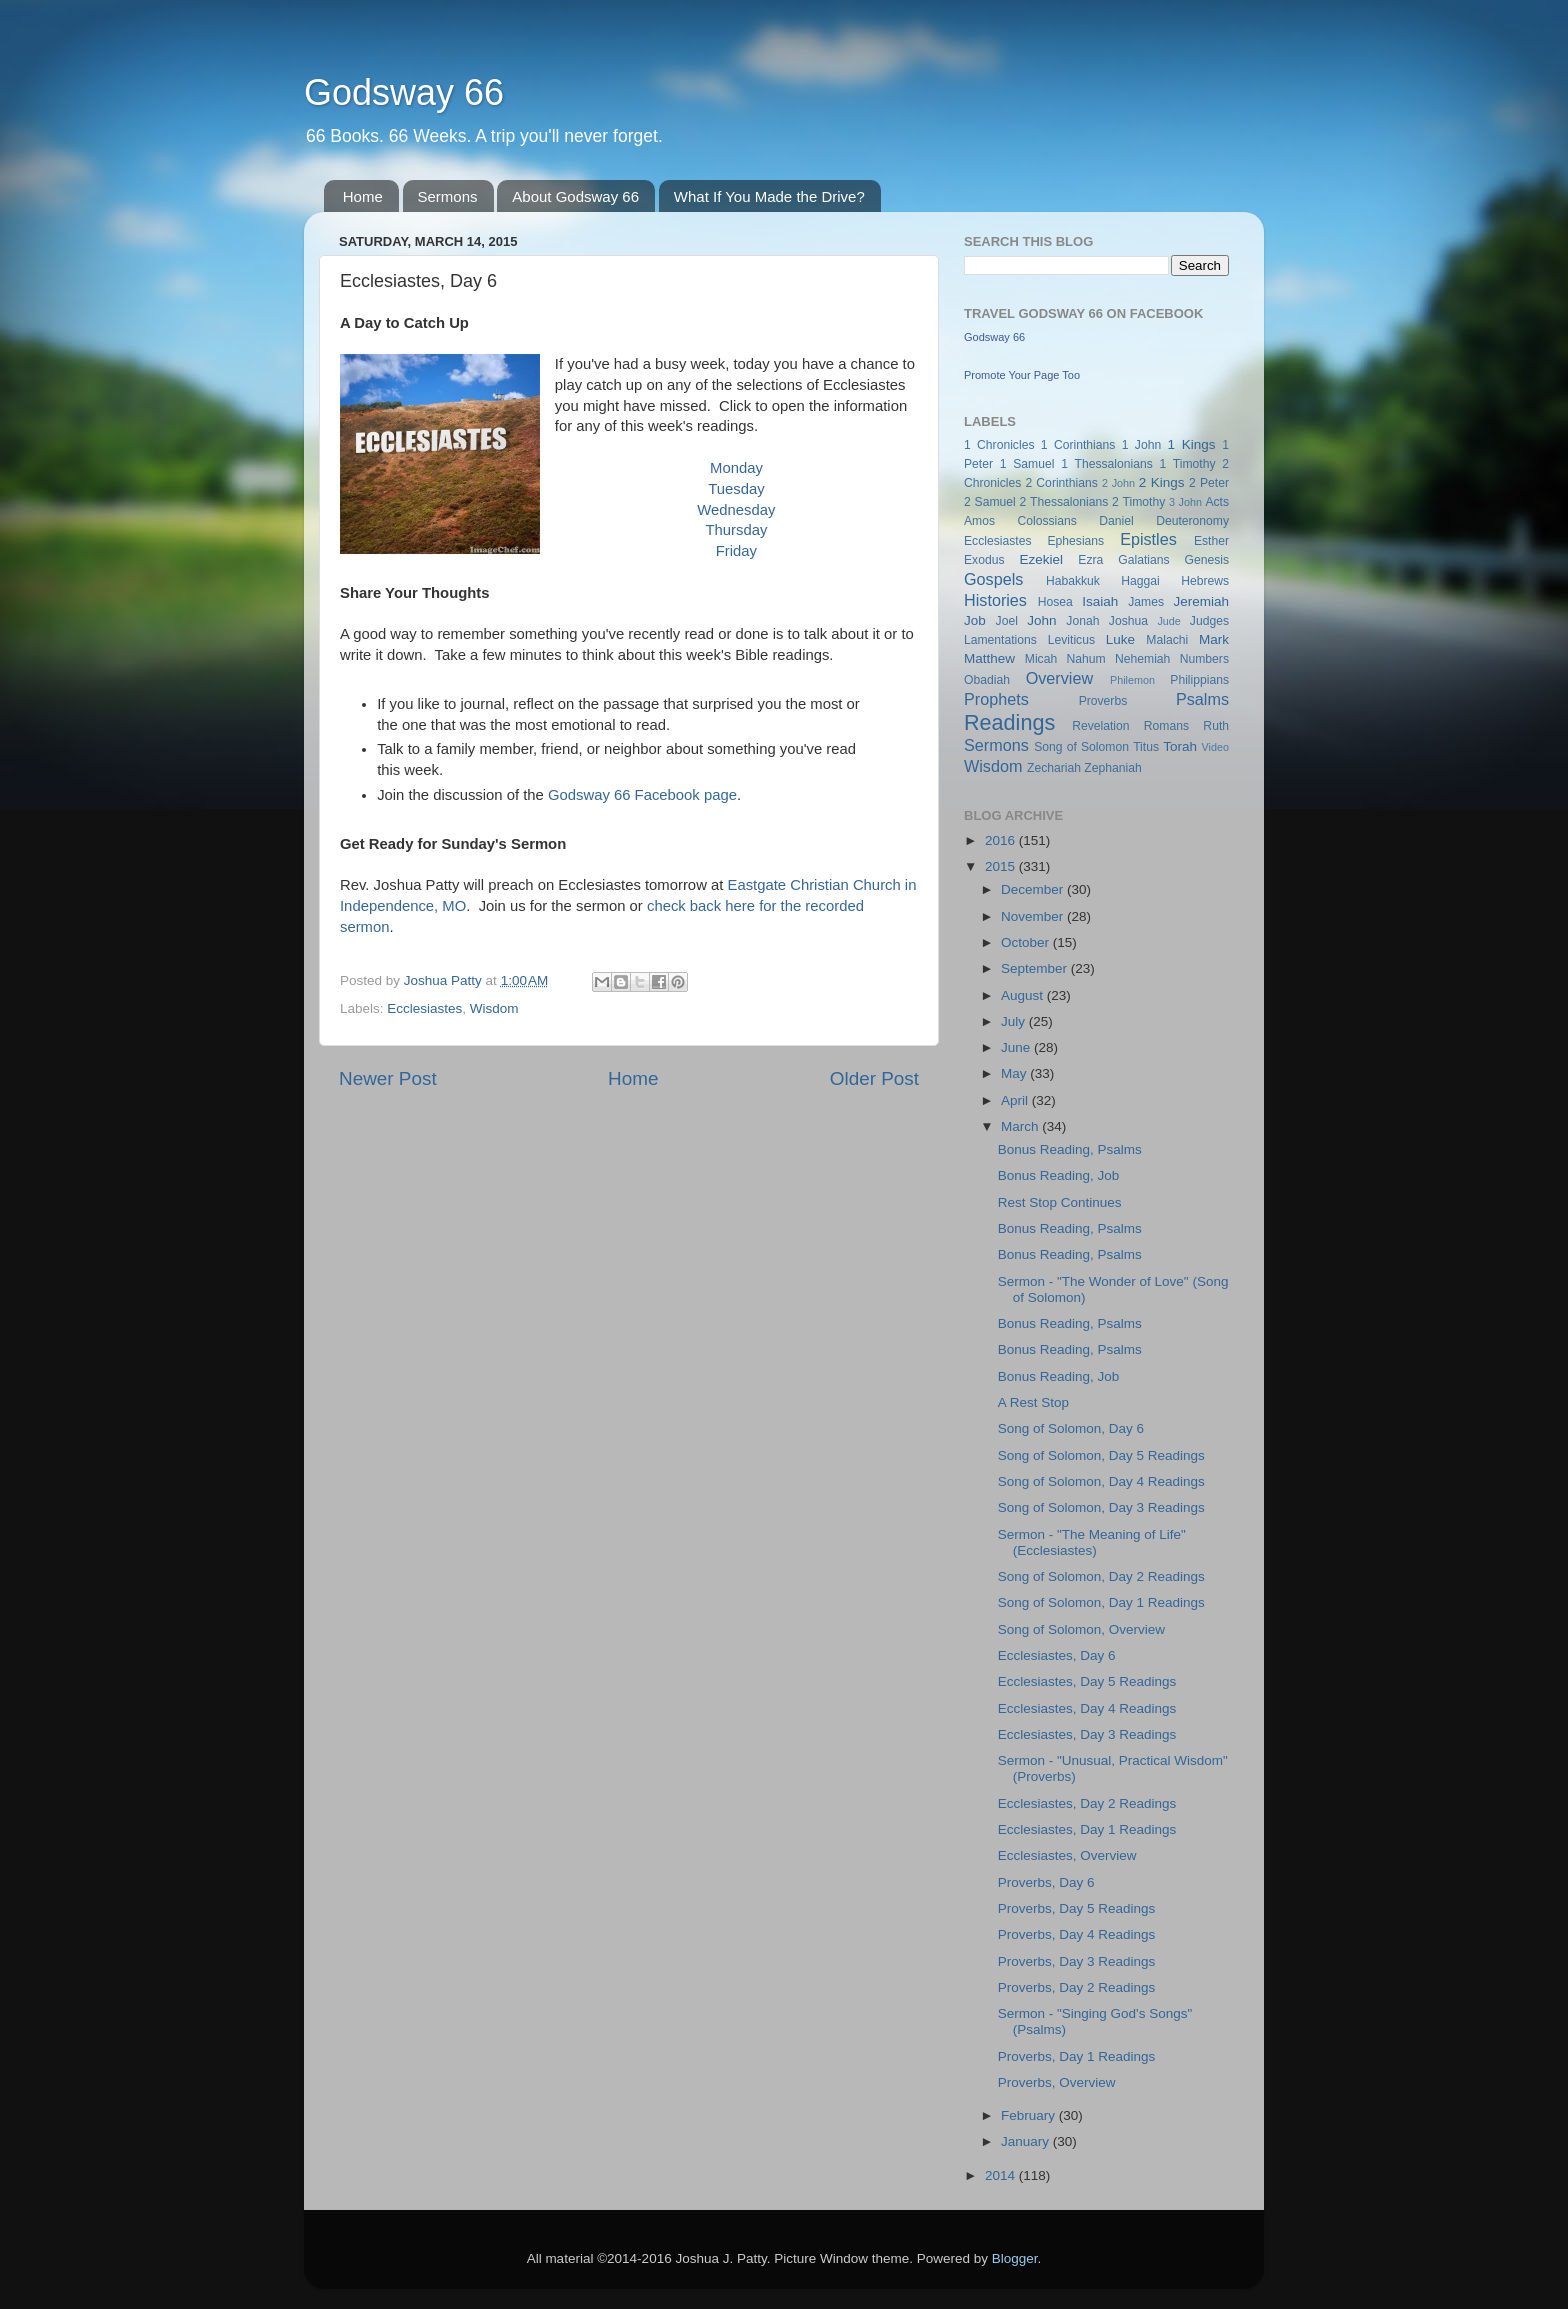 This screenshot has height=2309, width=1568. I want to click on Proverbs, Day 4 Readings, so click(1077, 1934).